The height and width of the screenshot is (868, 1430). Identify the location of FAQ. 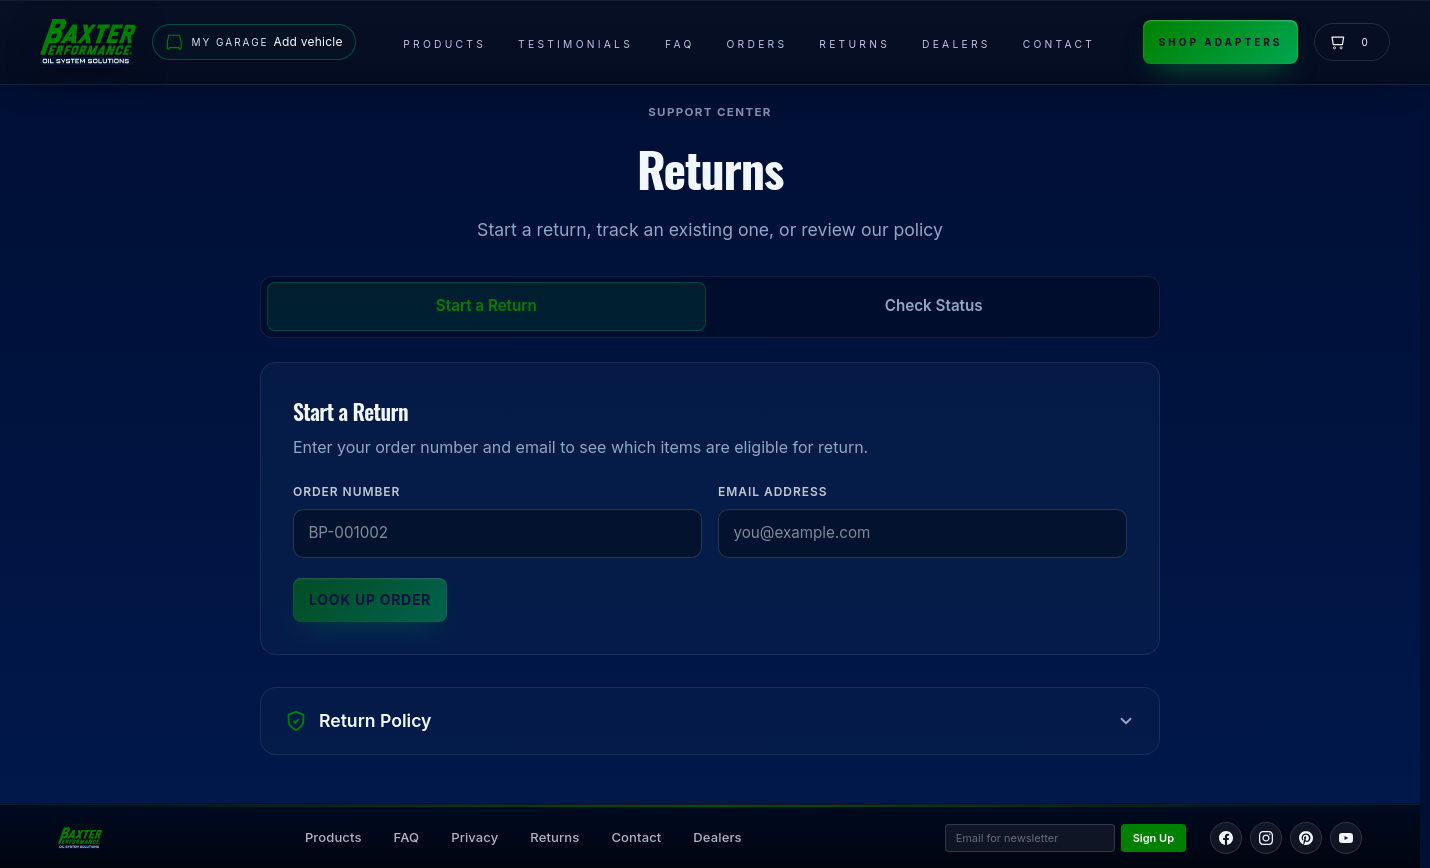
(679, 44).